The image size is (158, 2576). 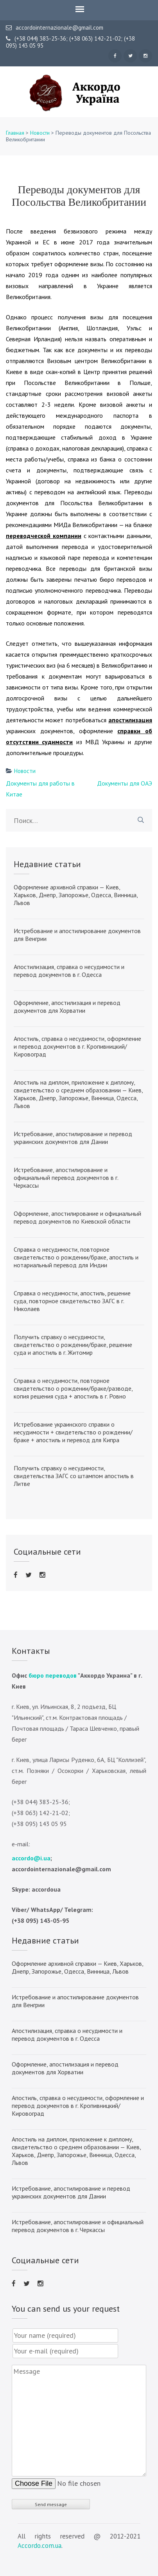 What do you see at coordinates (73, 1432) in the screenshot?
I see `Истребование украинского справки о несудимости + свидетельство о рождении/браке + апостиль и перевод для Кипра` at bounding box center [73, 1432].